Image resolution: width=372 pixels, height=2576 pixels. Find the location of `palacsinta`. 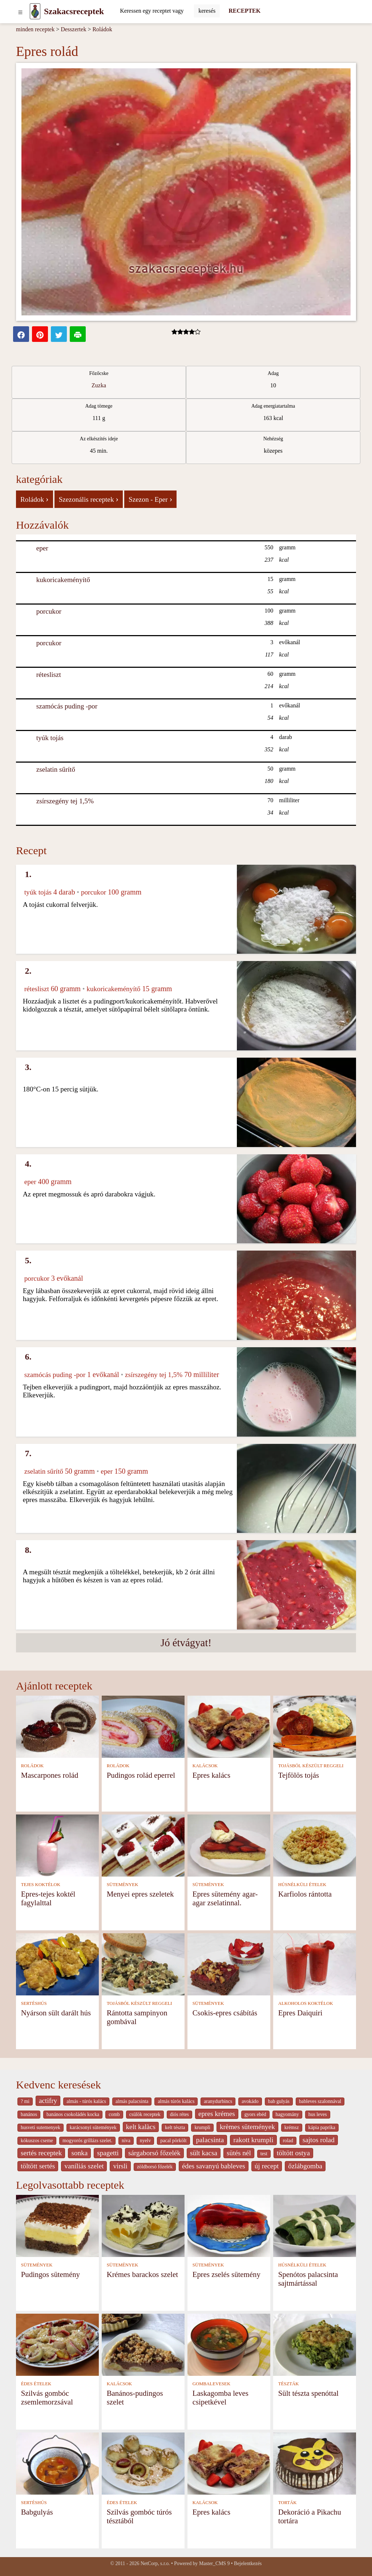

palacsinta is located at coordinates (210, 2140).